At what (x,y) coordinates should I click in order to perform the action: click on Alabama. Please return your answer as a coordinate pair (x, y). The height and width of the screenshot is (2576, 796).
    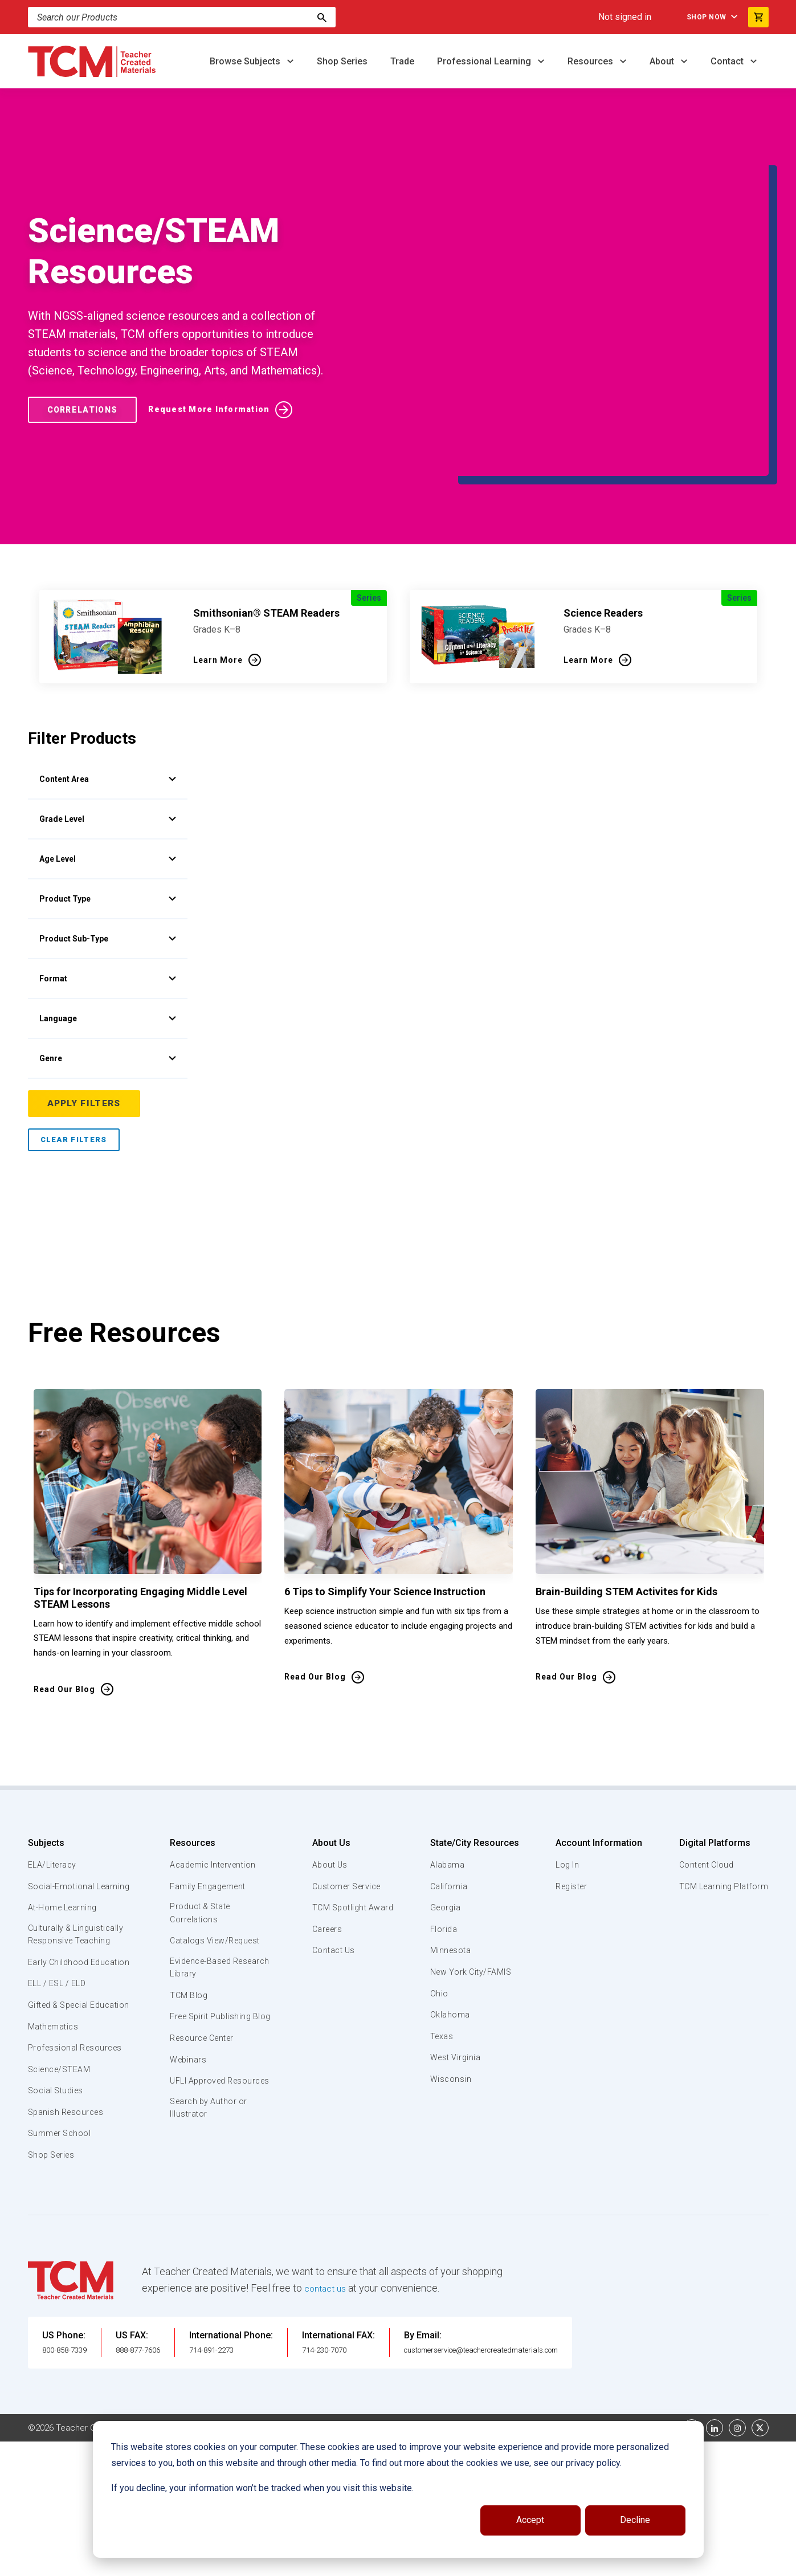
    Looking at the image, I should click on (447, 1760).